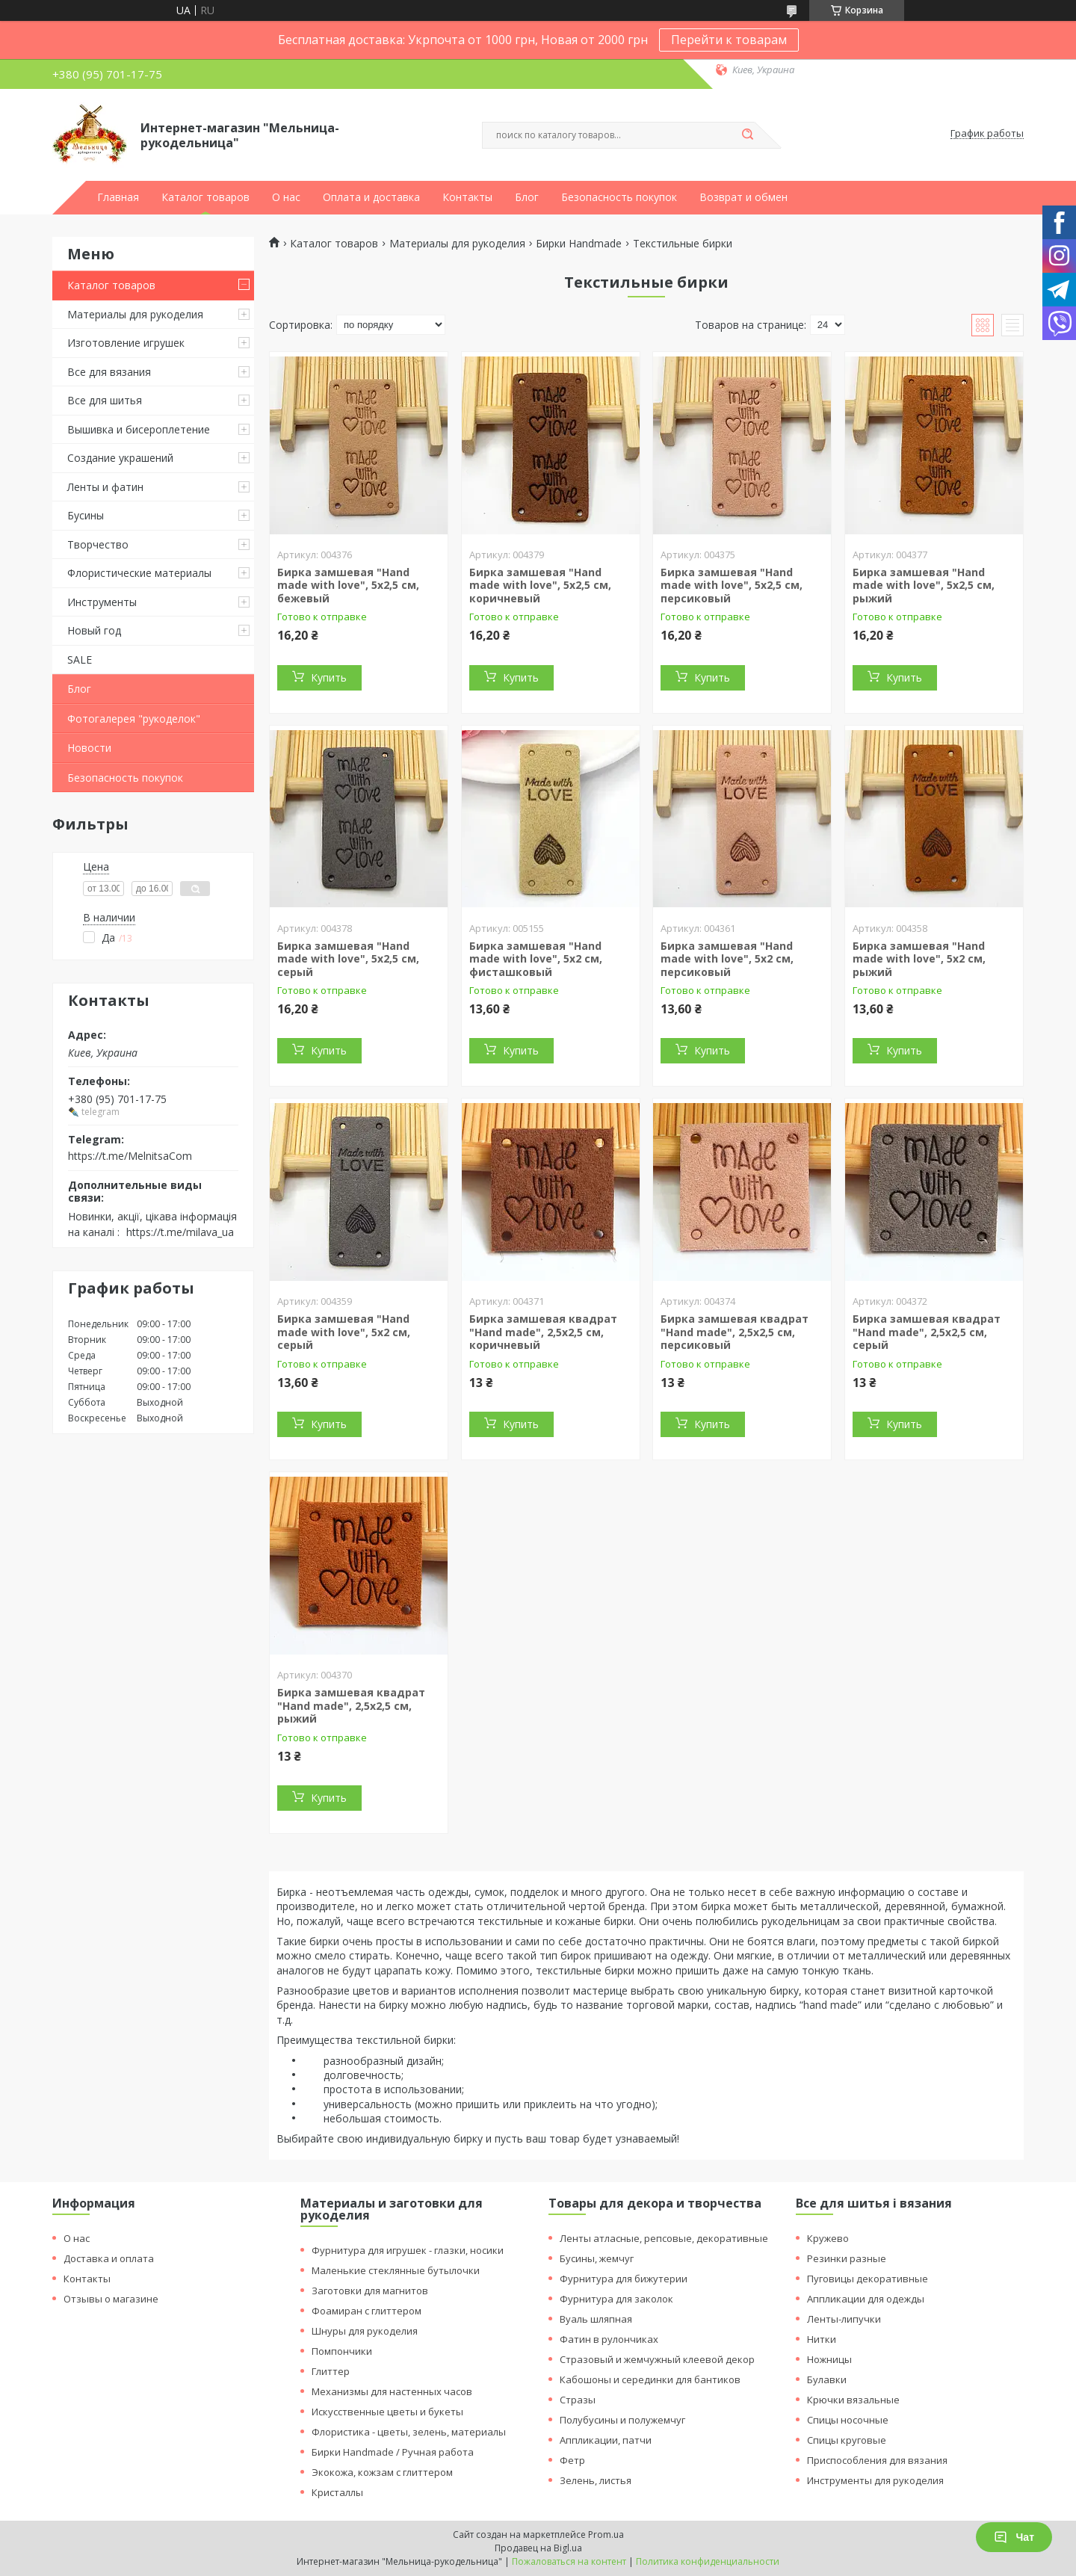 The width and height of the screenshot is (1076, 2576). Describe the element at coordinates (732, 585) in the screenshot. I see `Бирка замшевая "Hand made with love", 5х2,5 см, персиковый` at that location.